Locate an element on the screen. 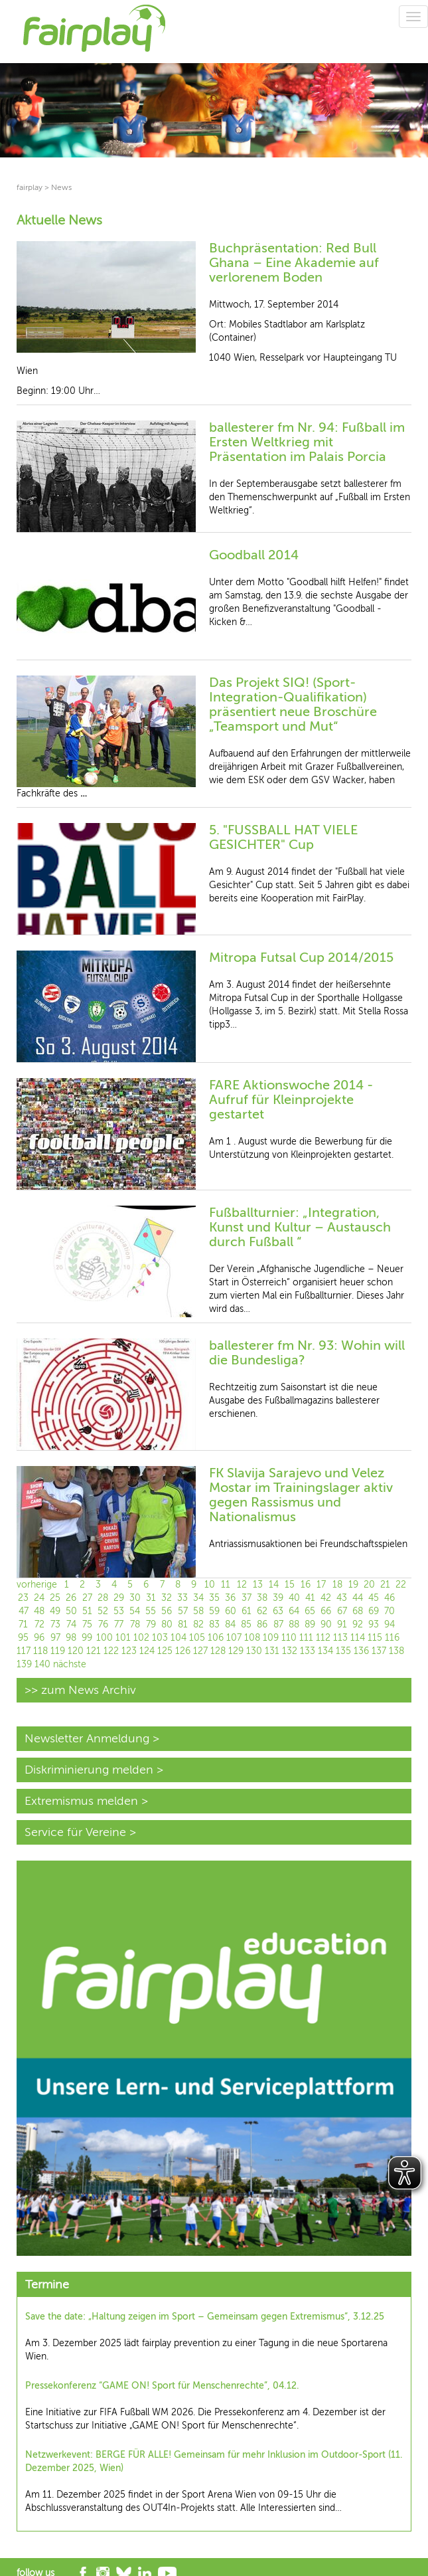  19 is located at coordinates (353, 1585).